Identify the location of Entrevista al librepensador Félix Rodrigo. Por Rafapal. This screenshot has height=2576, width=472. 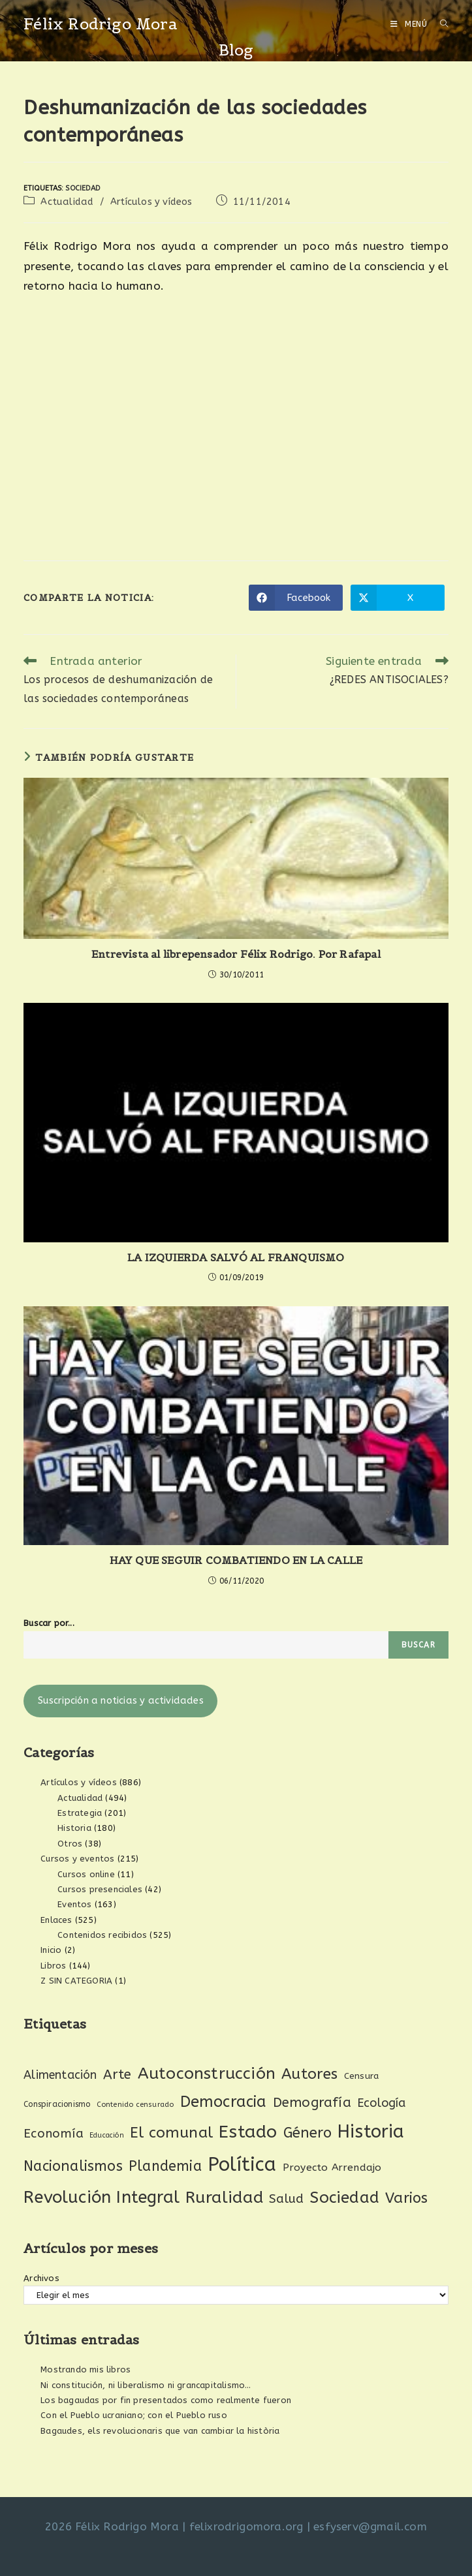
(236, 953).